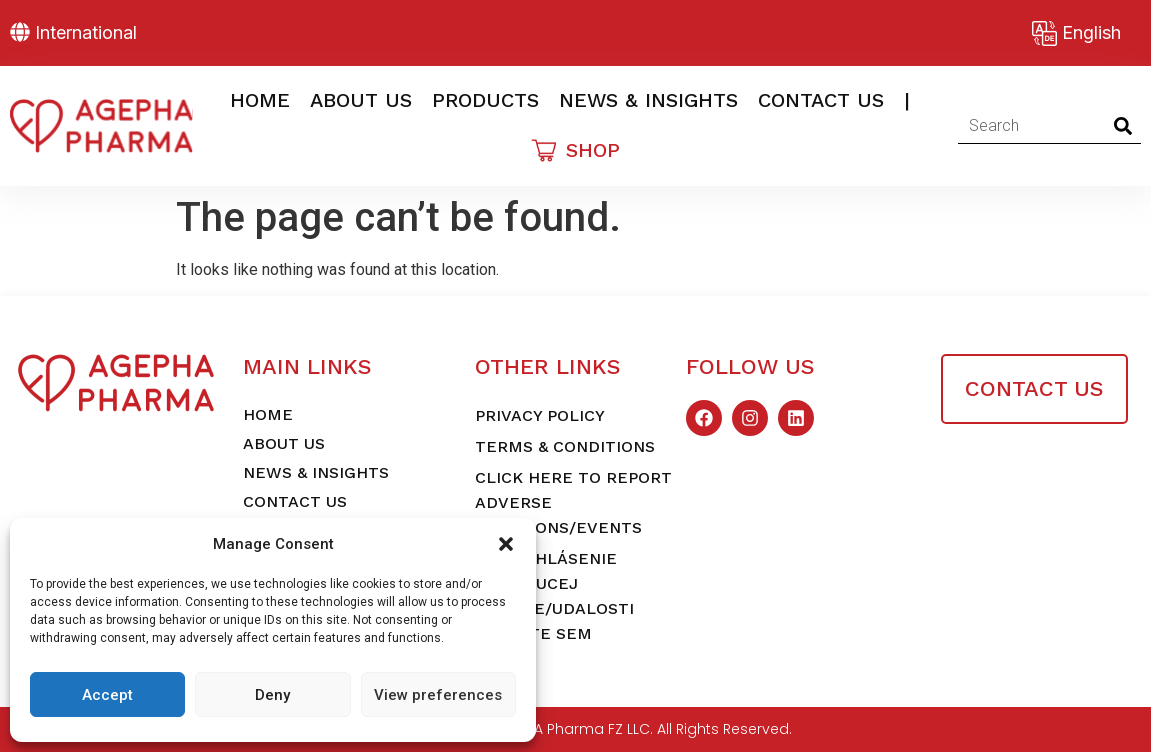 Image resolution: width=1151 pixels, height=752 pixels. I want to click on Deny, so click(272, 695).